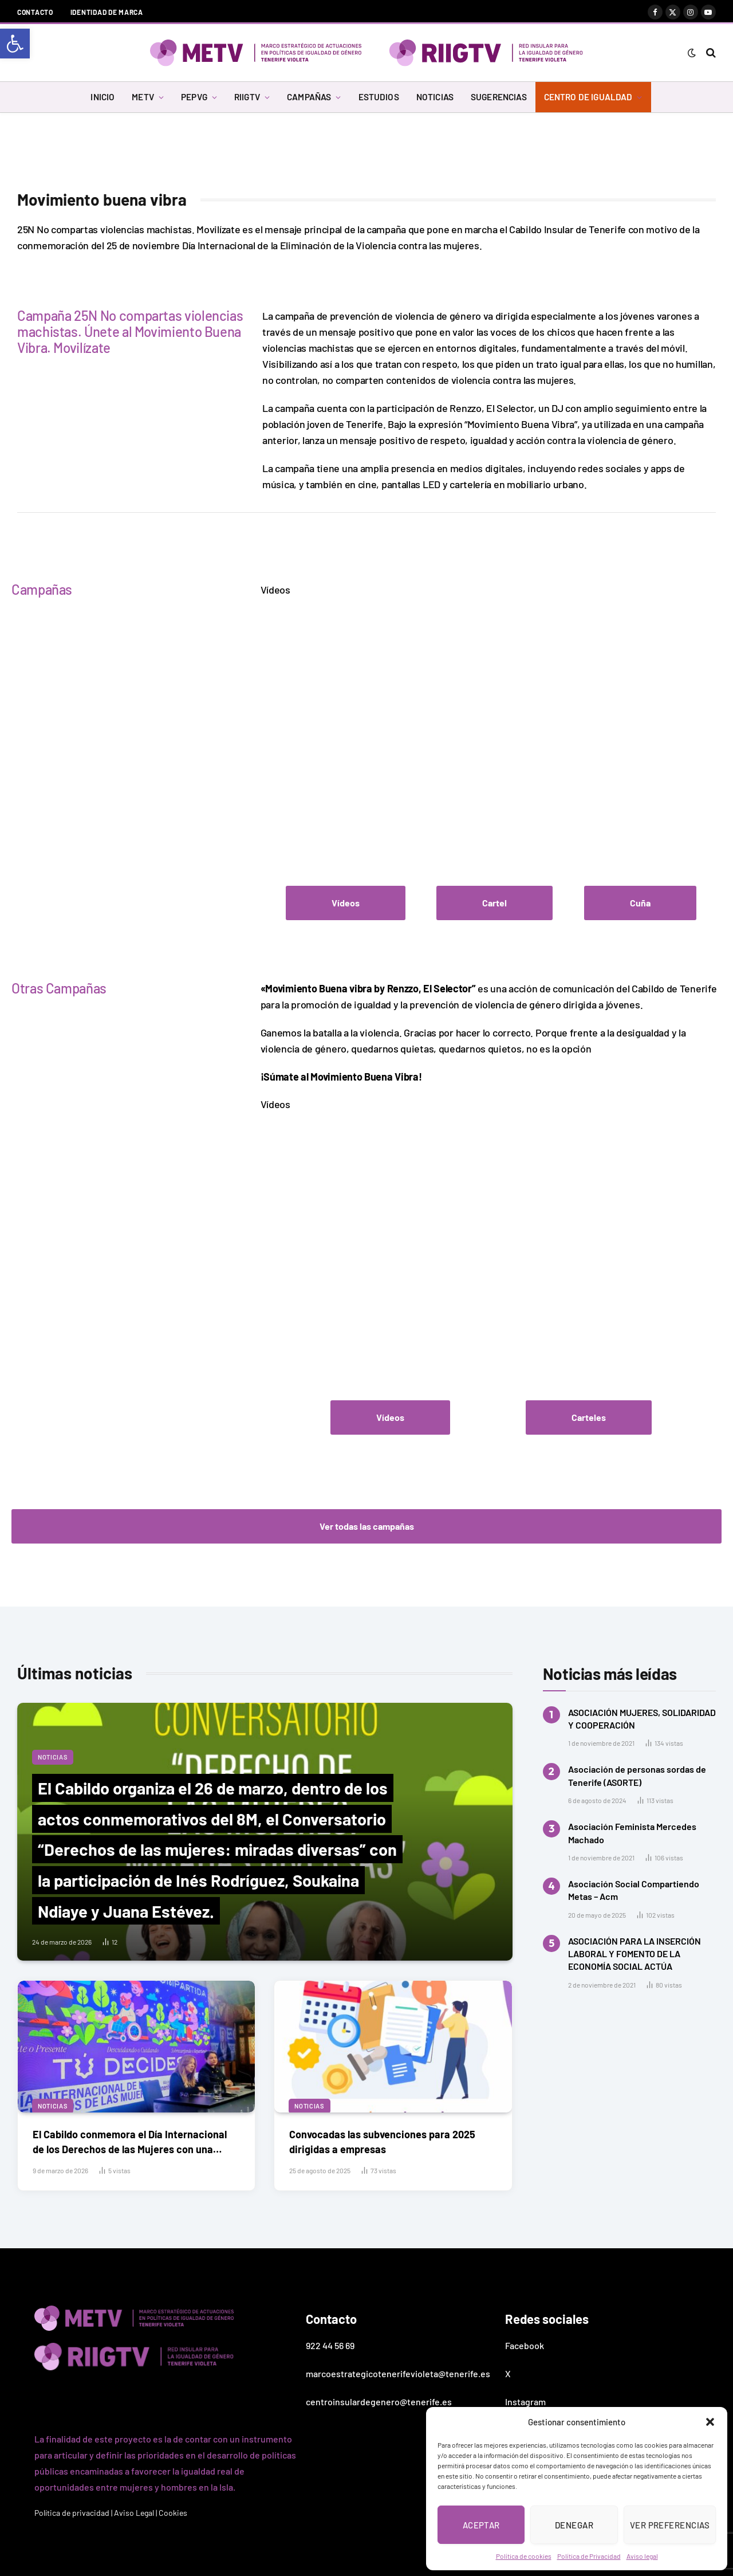 This screenshot has width=733, height=2576. What do you see at coordinates (435, 97) in the screenshot?
I see `NOTICIAS [link]` at bounding box center [435, 97].